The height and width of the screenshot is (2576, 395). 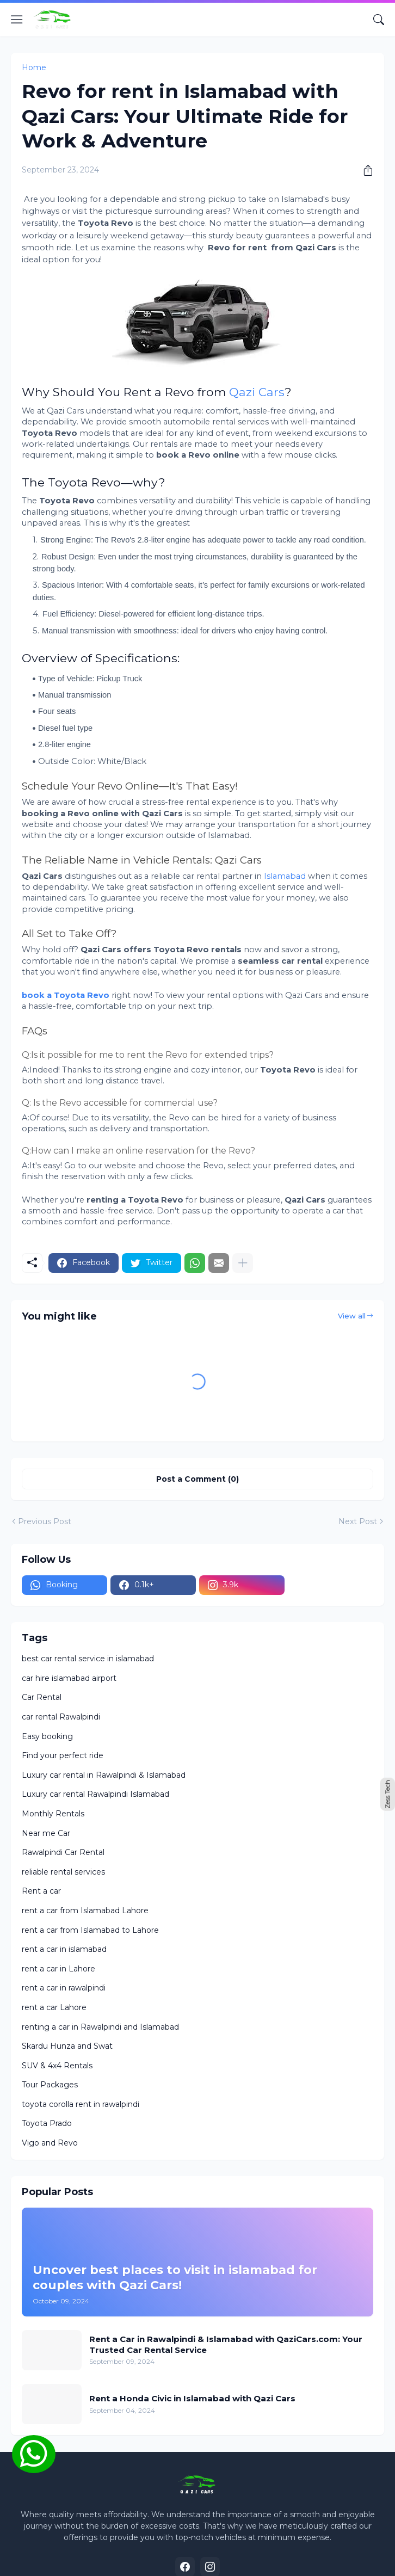 What do you see at coordinates (63, 1872) in the screenshot?
I see `reliable rental services` at bounding box center [63, 1872].